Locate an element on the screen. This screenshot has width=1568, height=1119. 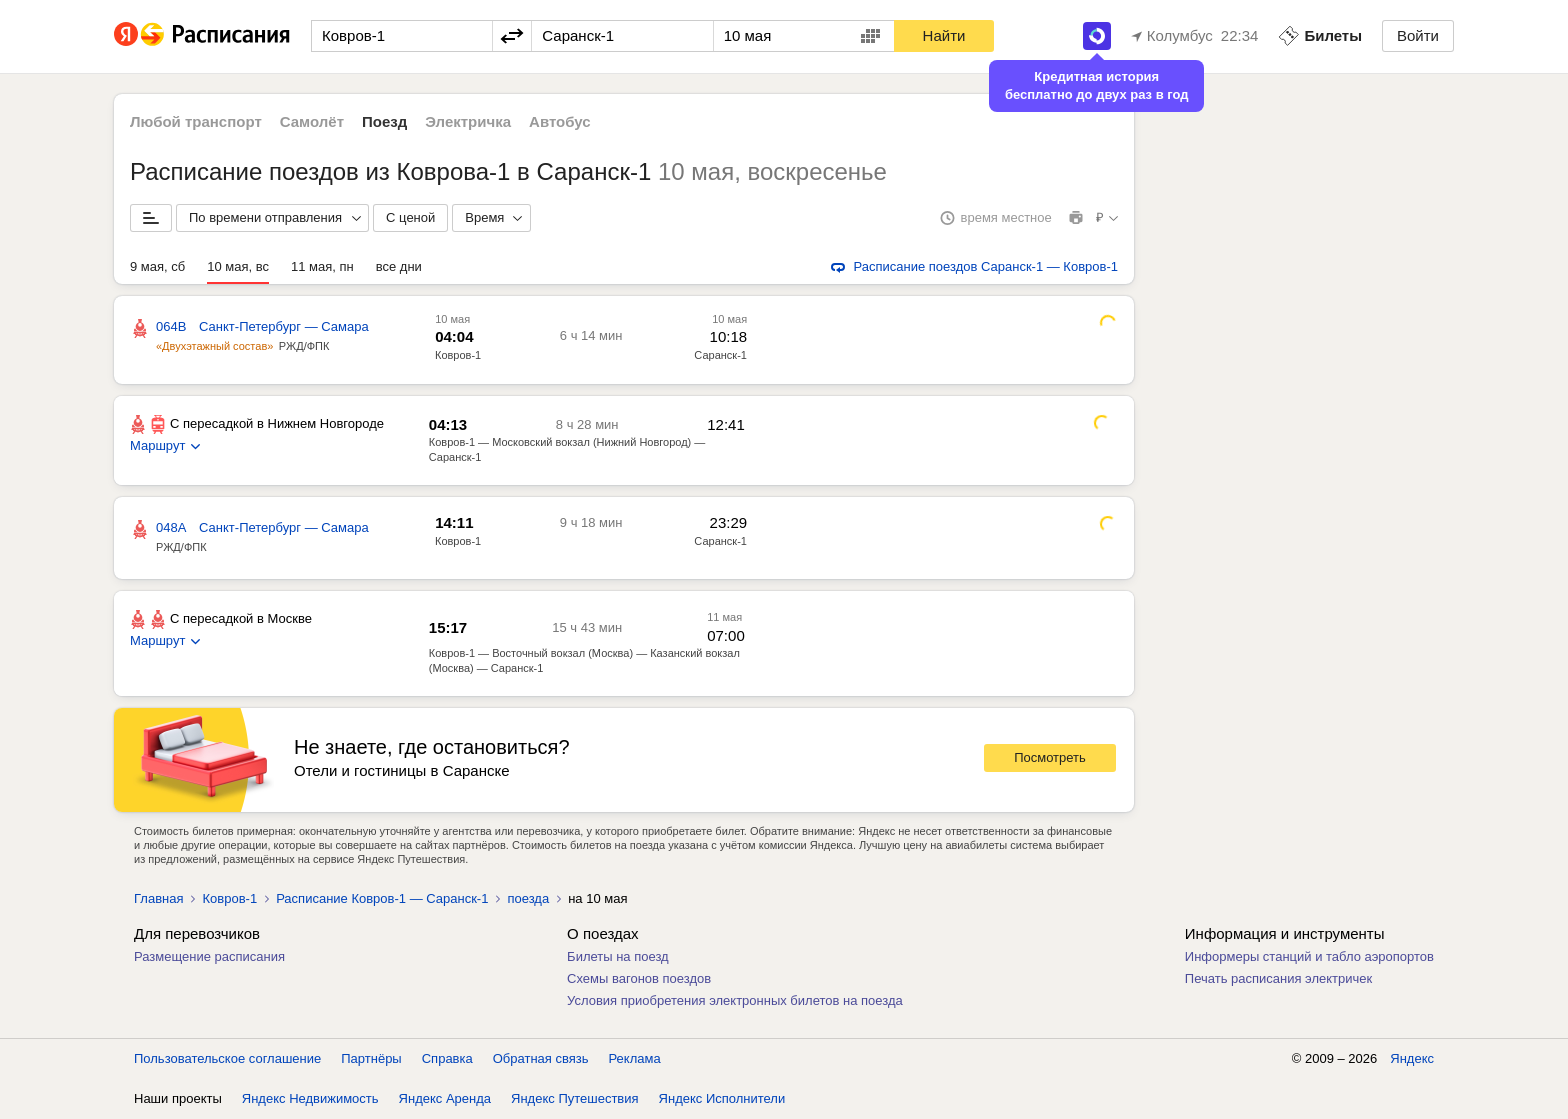
Справка is located at coordinates (447, 1058).